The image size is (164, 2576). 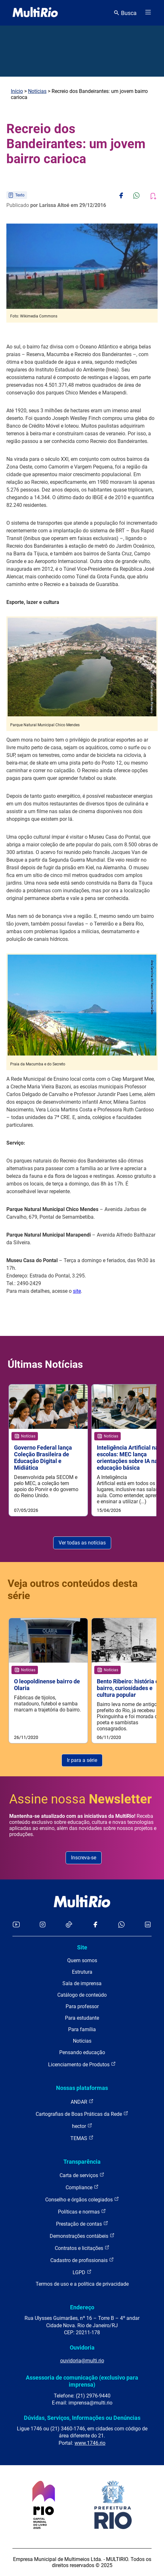 I want to click on Dúvidas, Serviços, Informações ou Denúncias, so click(x=82, y=2417).